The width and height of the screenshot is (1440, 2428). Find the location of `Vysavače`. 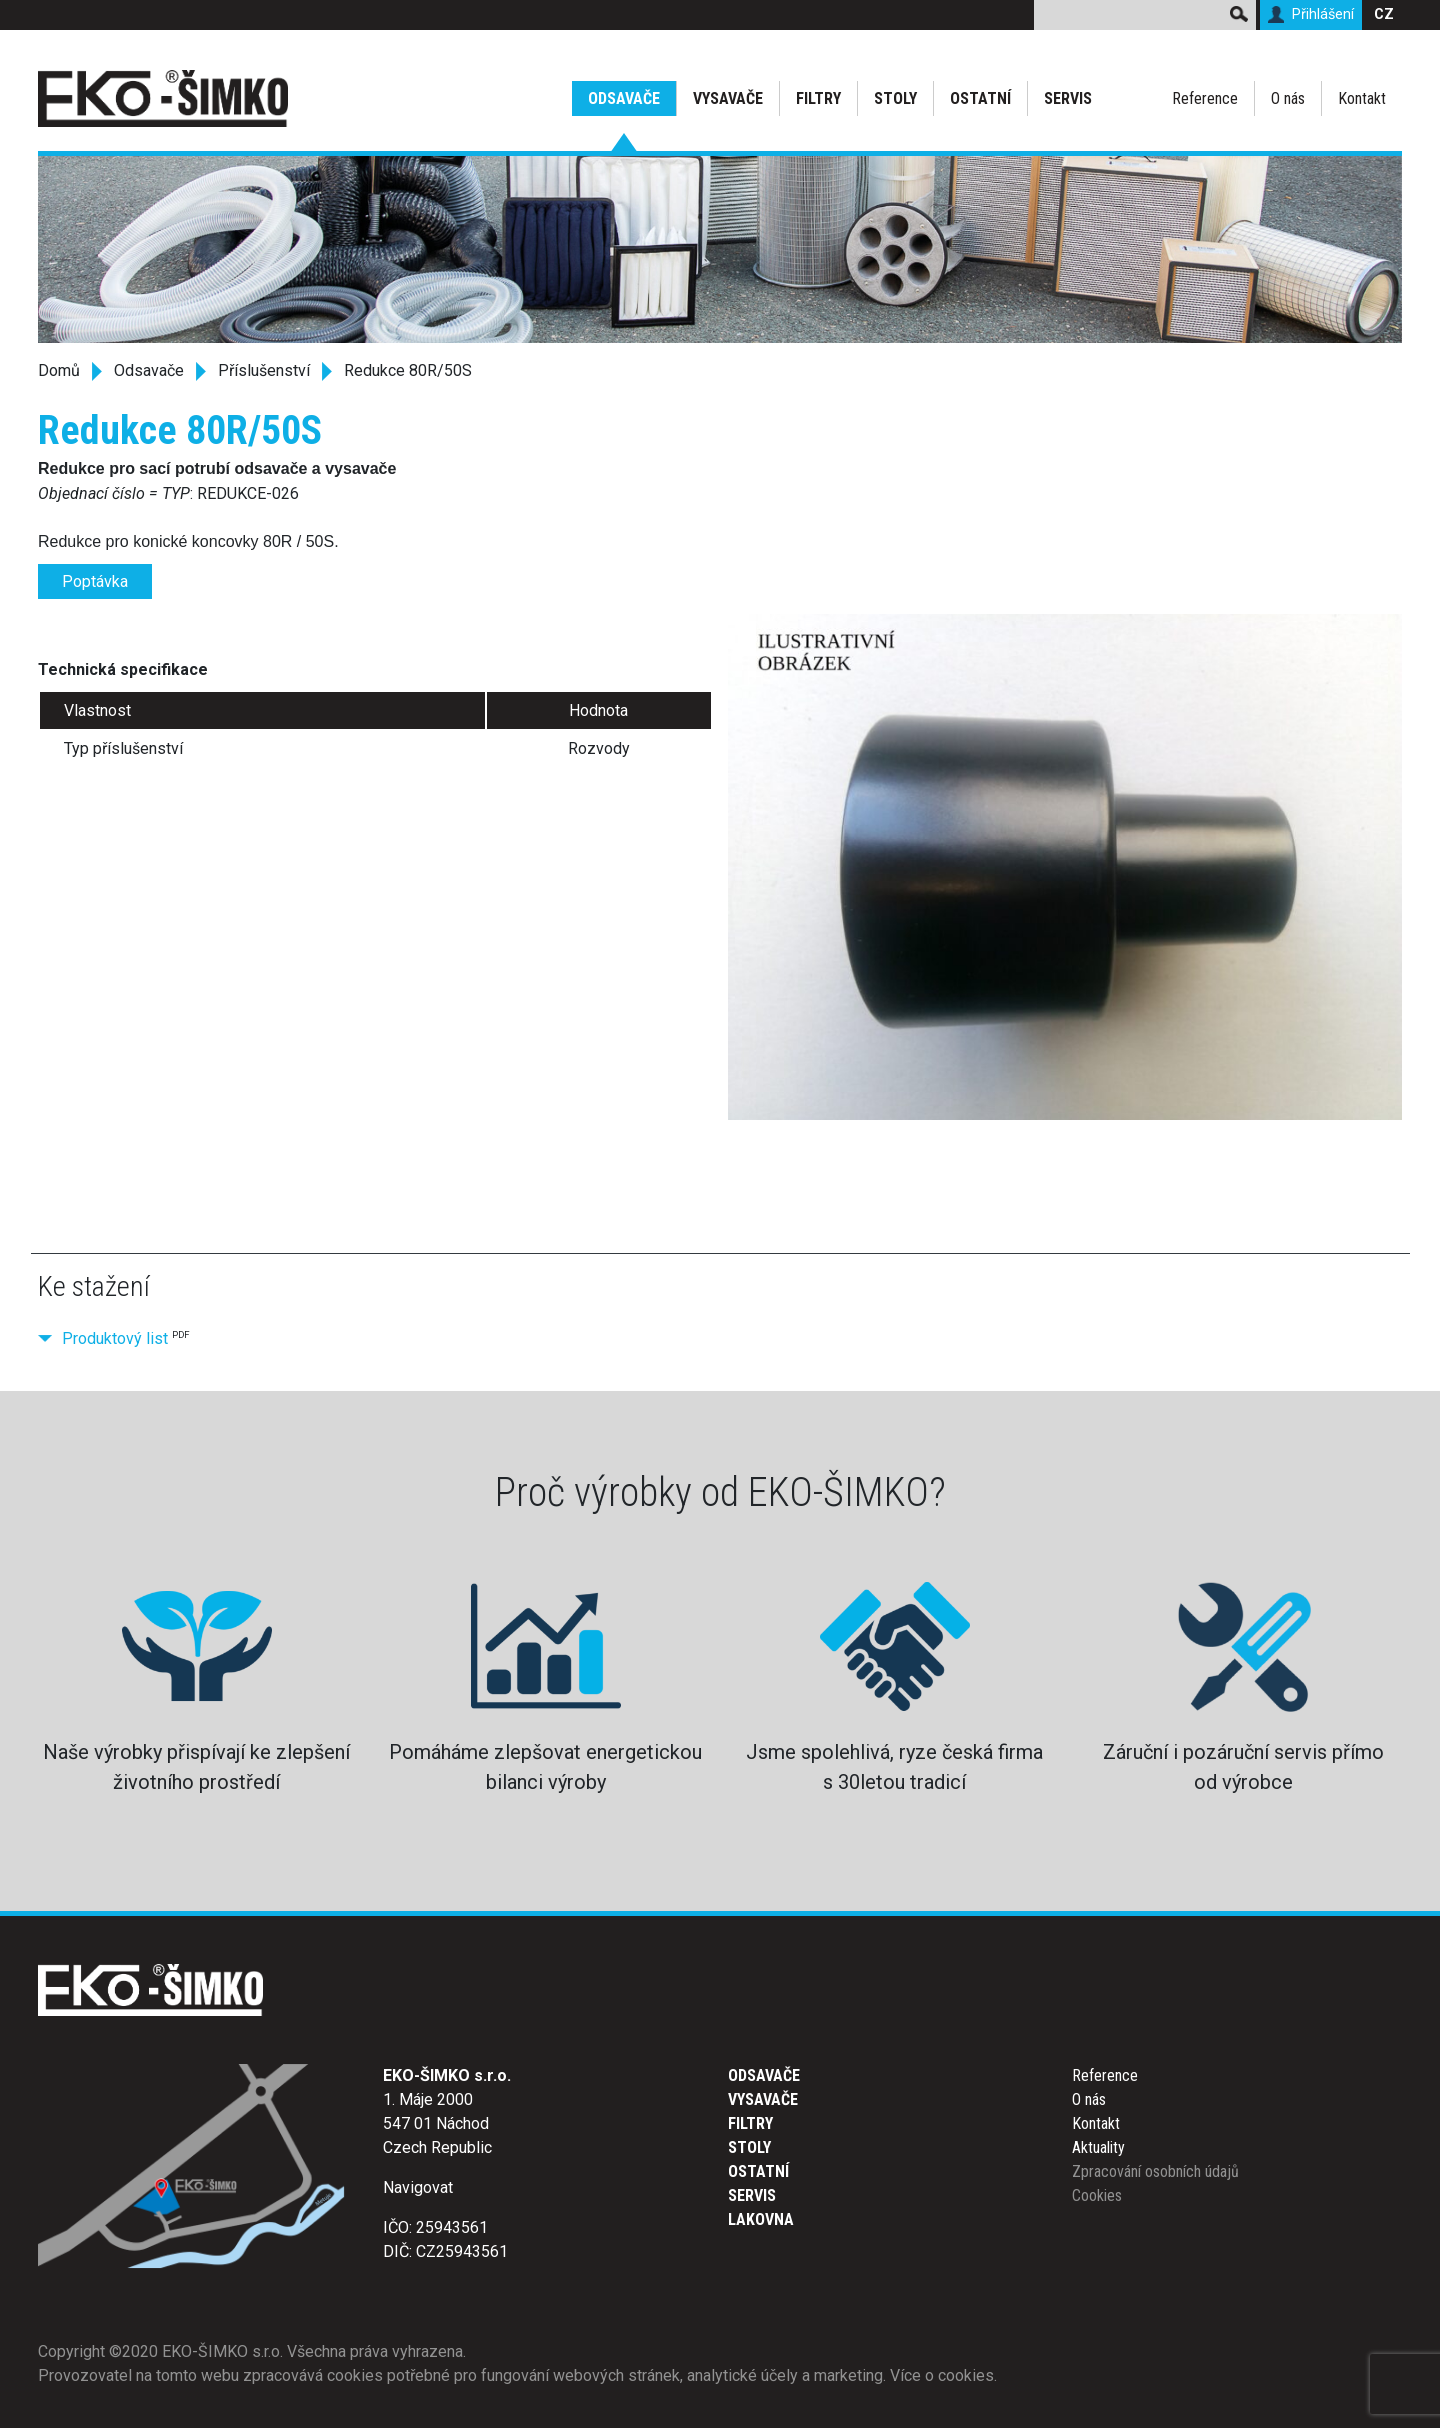

Vysavače is located at coordinates (728, 98).